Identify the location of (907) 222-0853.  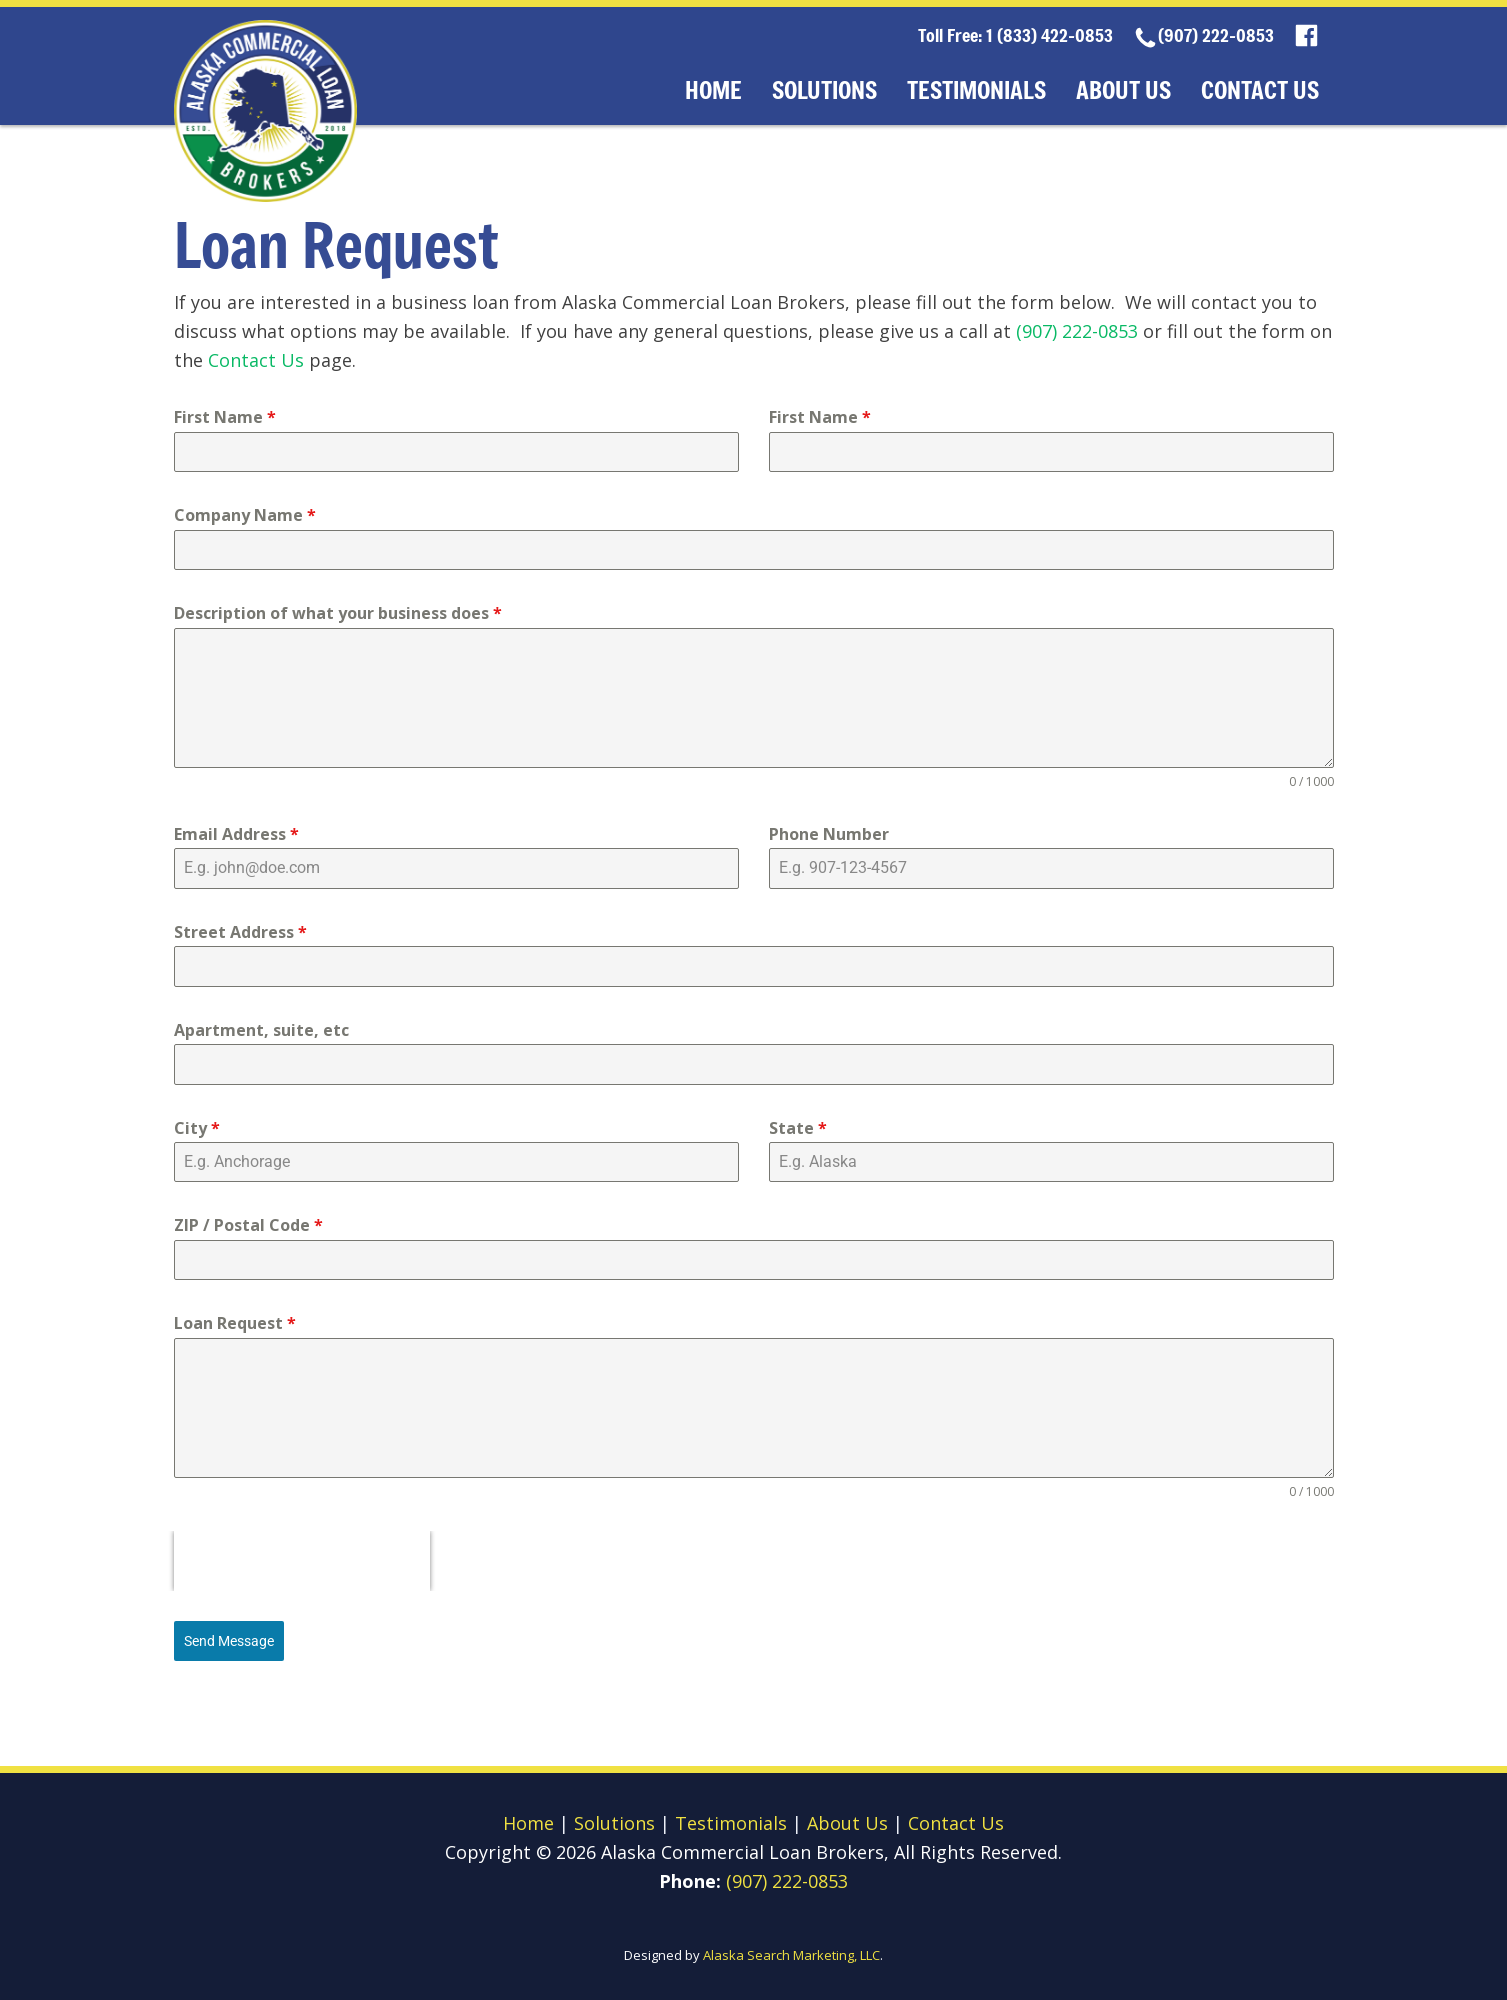
(1216, 35).